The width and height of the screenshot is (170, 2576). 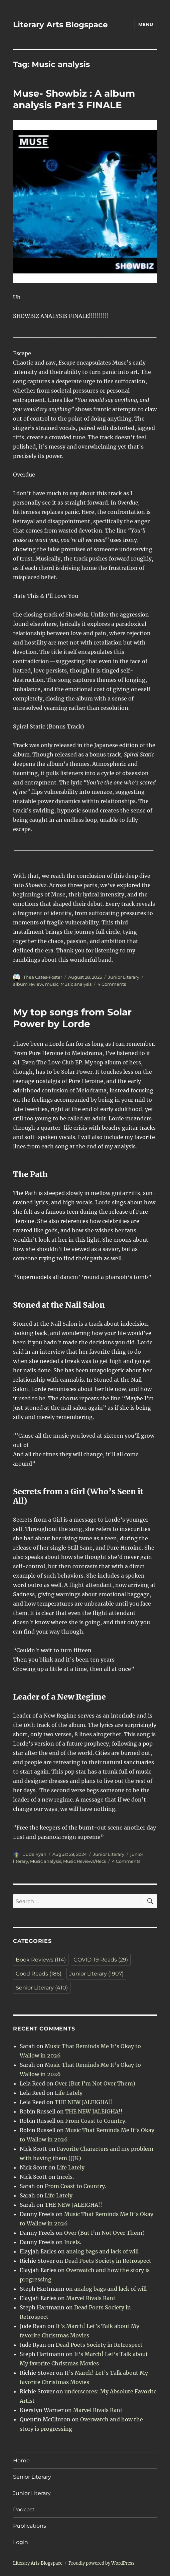 I want to click on Senior Literary, so click(x=32, y=2477).